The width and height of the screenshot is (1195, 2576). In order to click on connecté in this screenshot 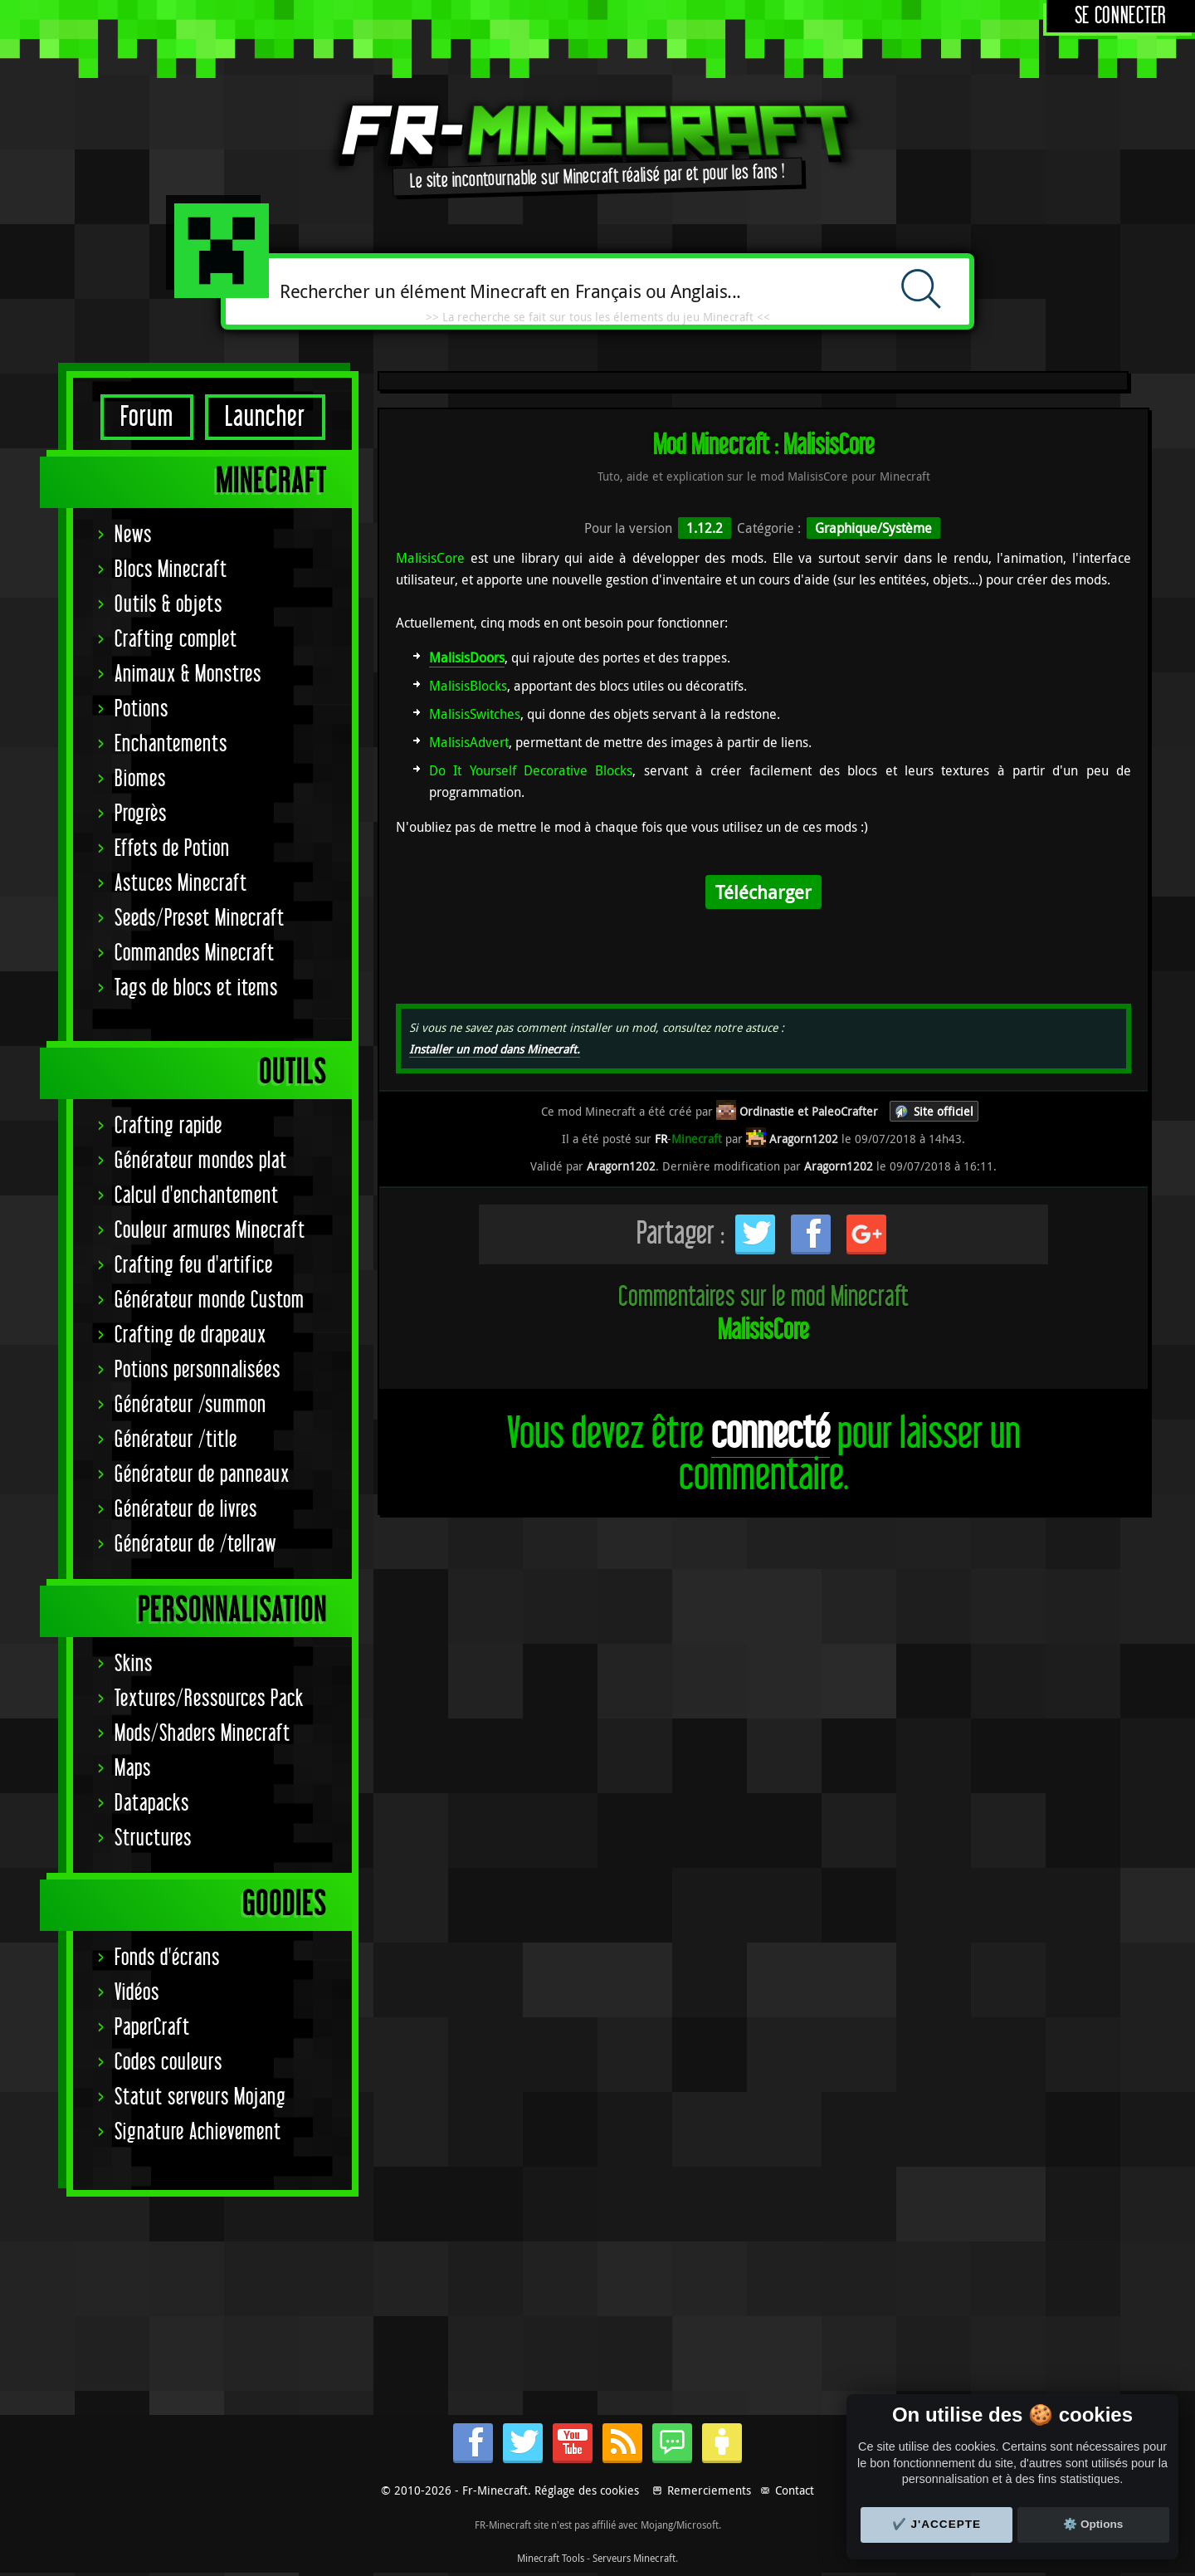, I will do `click(770, 1434)`.